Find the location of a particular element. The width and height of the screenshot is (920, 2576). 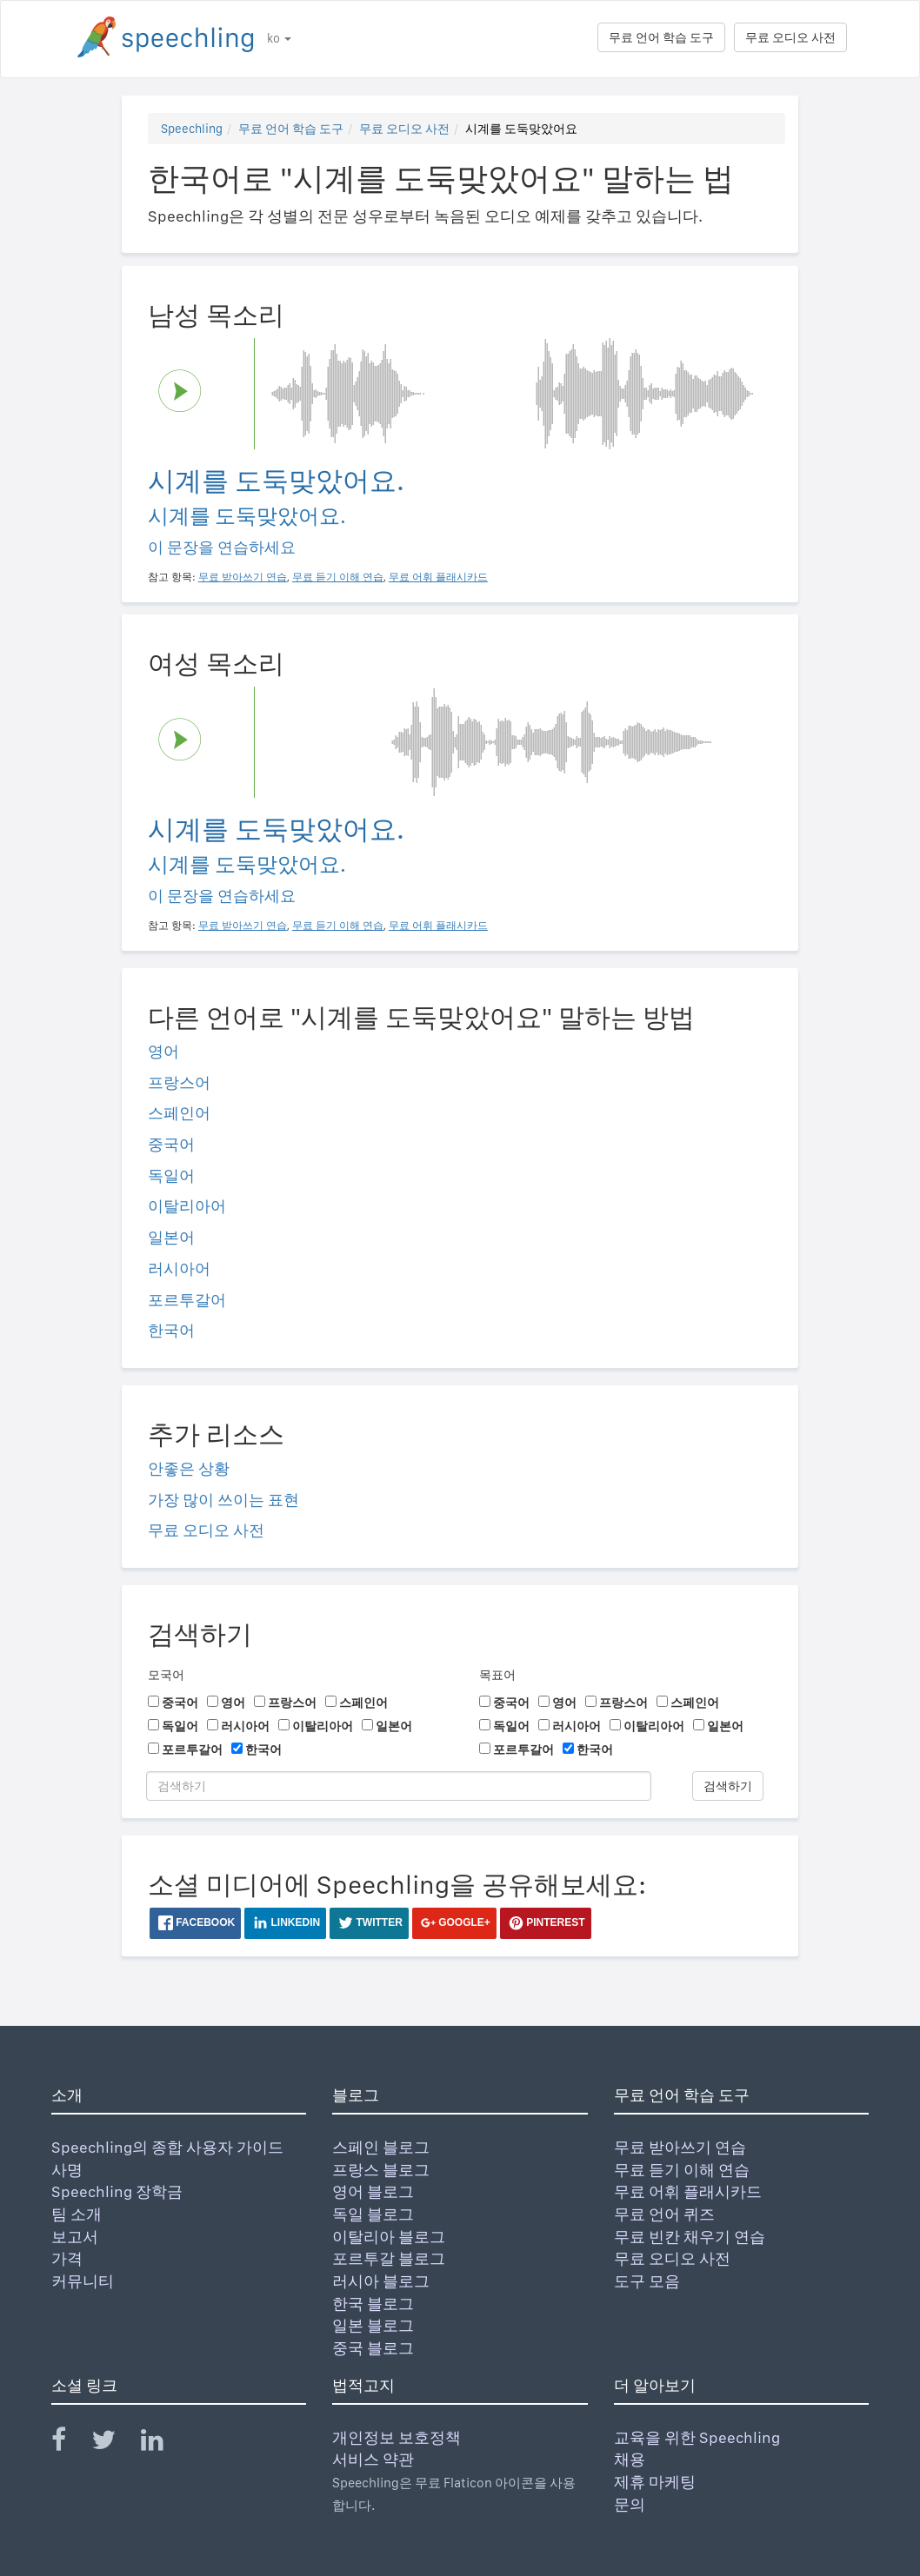

이 문장을 연습하세요 is located at coordinates (222, 547).